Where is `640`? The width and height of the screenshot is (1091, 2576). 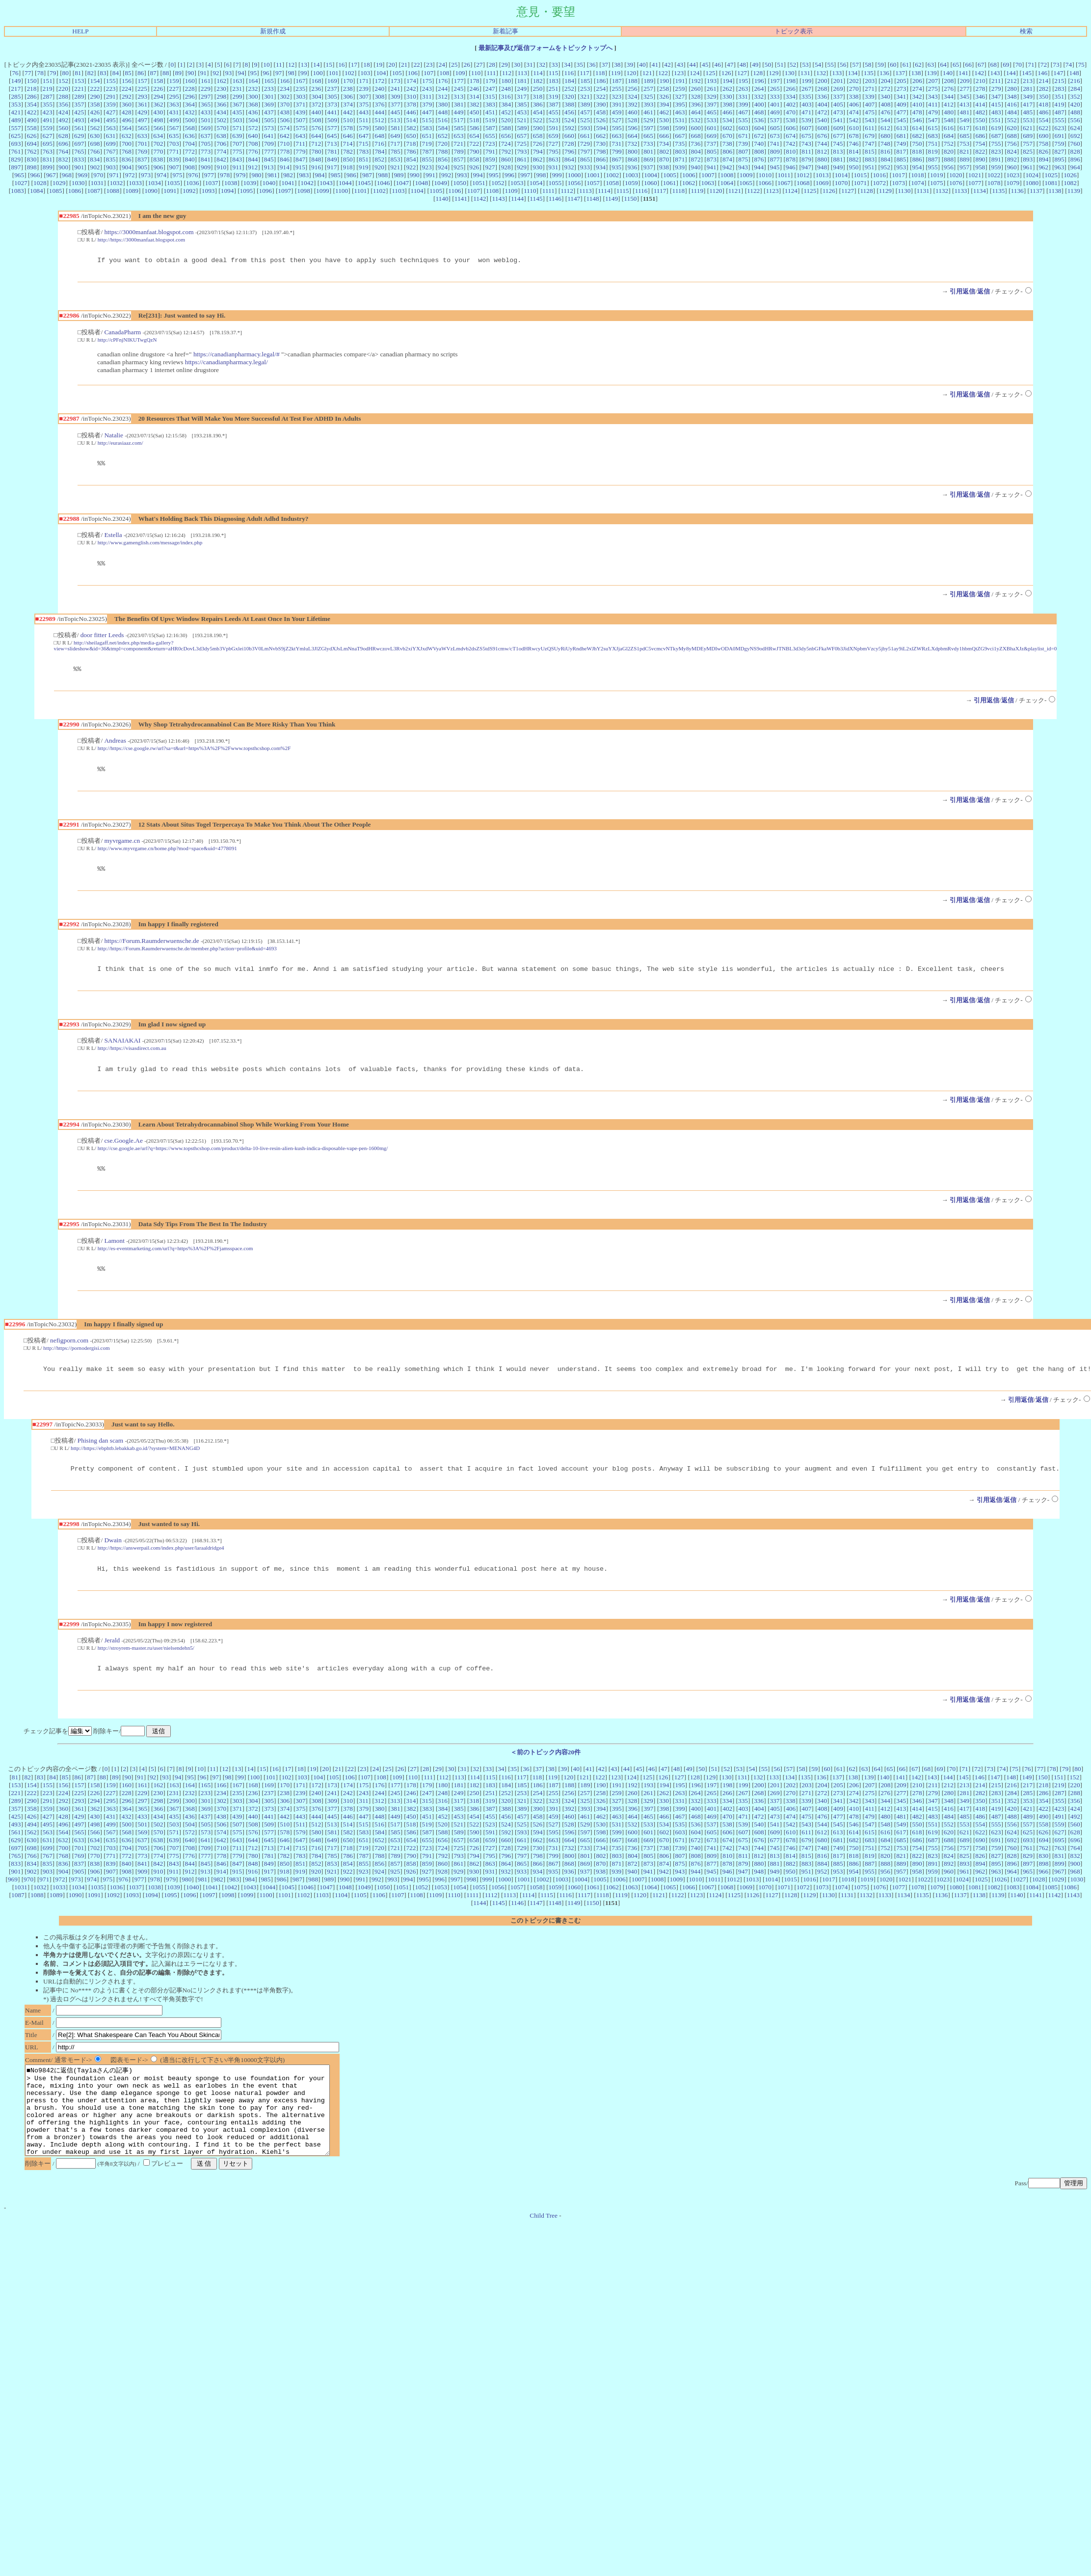
640 is located at coordinates (253, 135).